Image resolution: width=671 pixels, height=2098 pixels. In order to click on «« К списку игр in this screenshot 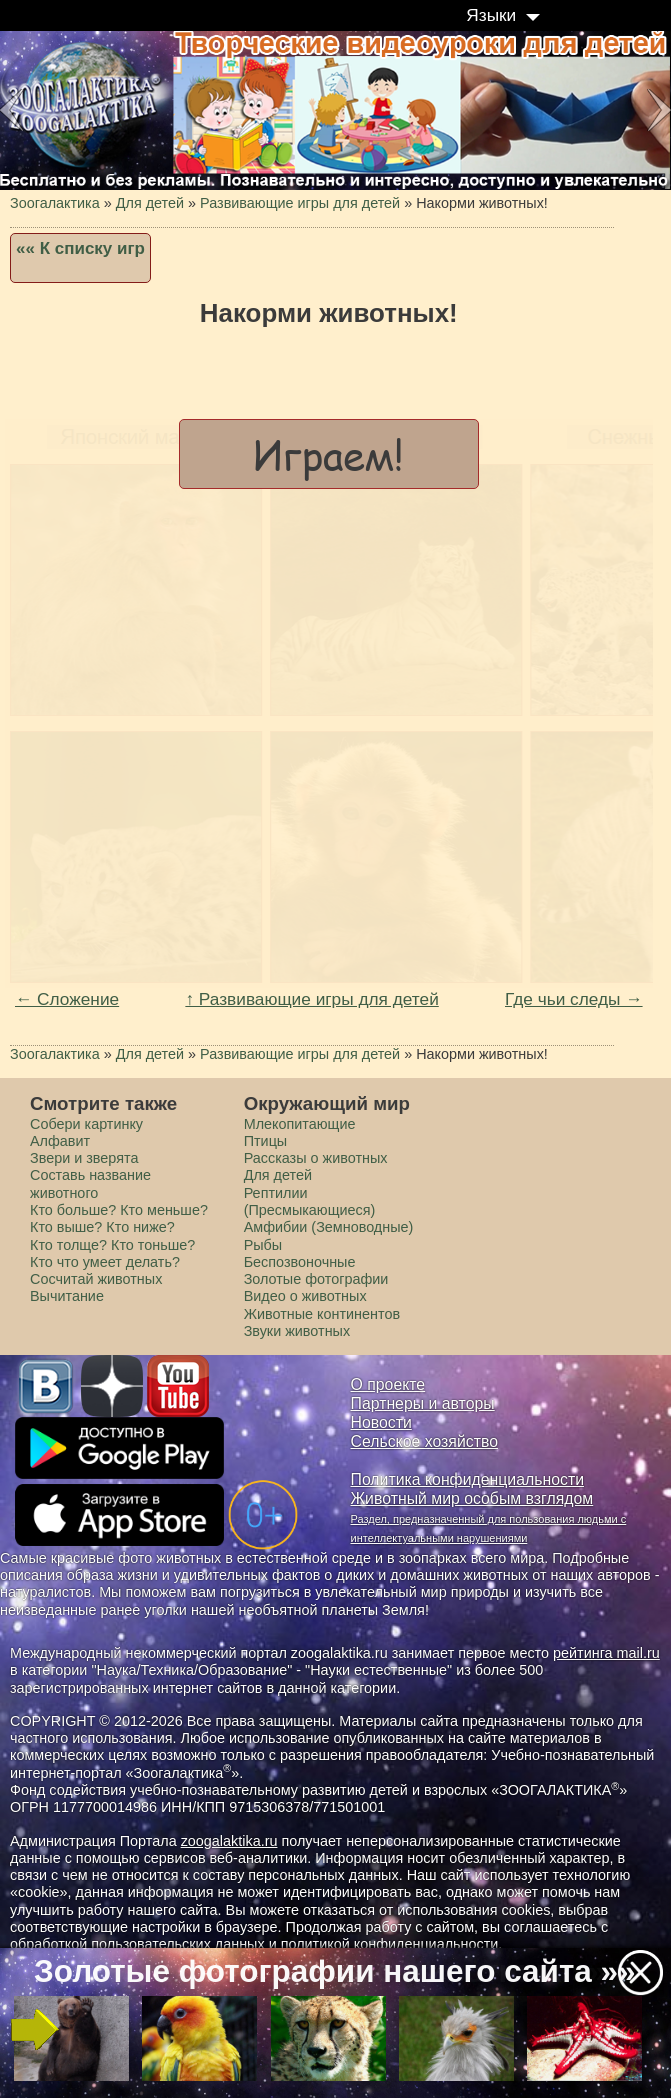, I will do `click(80, 248)`.